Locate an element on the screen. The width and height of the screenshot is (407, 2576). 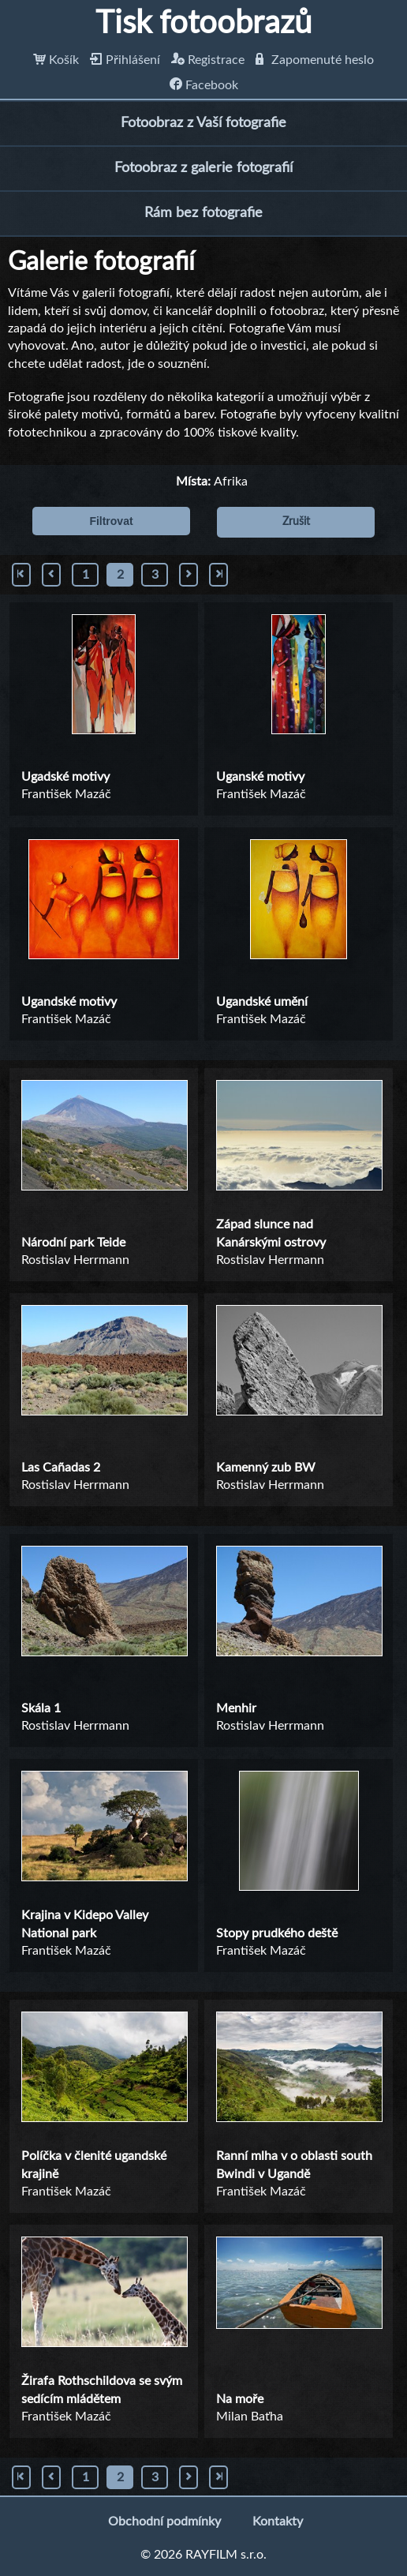
Fotoobraz z galerie fotografií is located at coordinates (203, 168).